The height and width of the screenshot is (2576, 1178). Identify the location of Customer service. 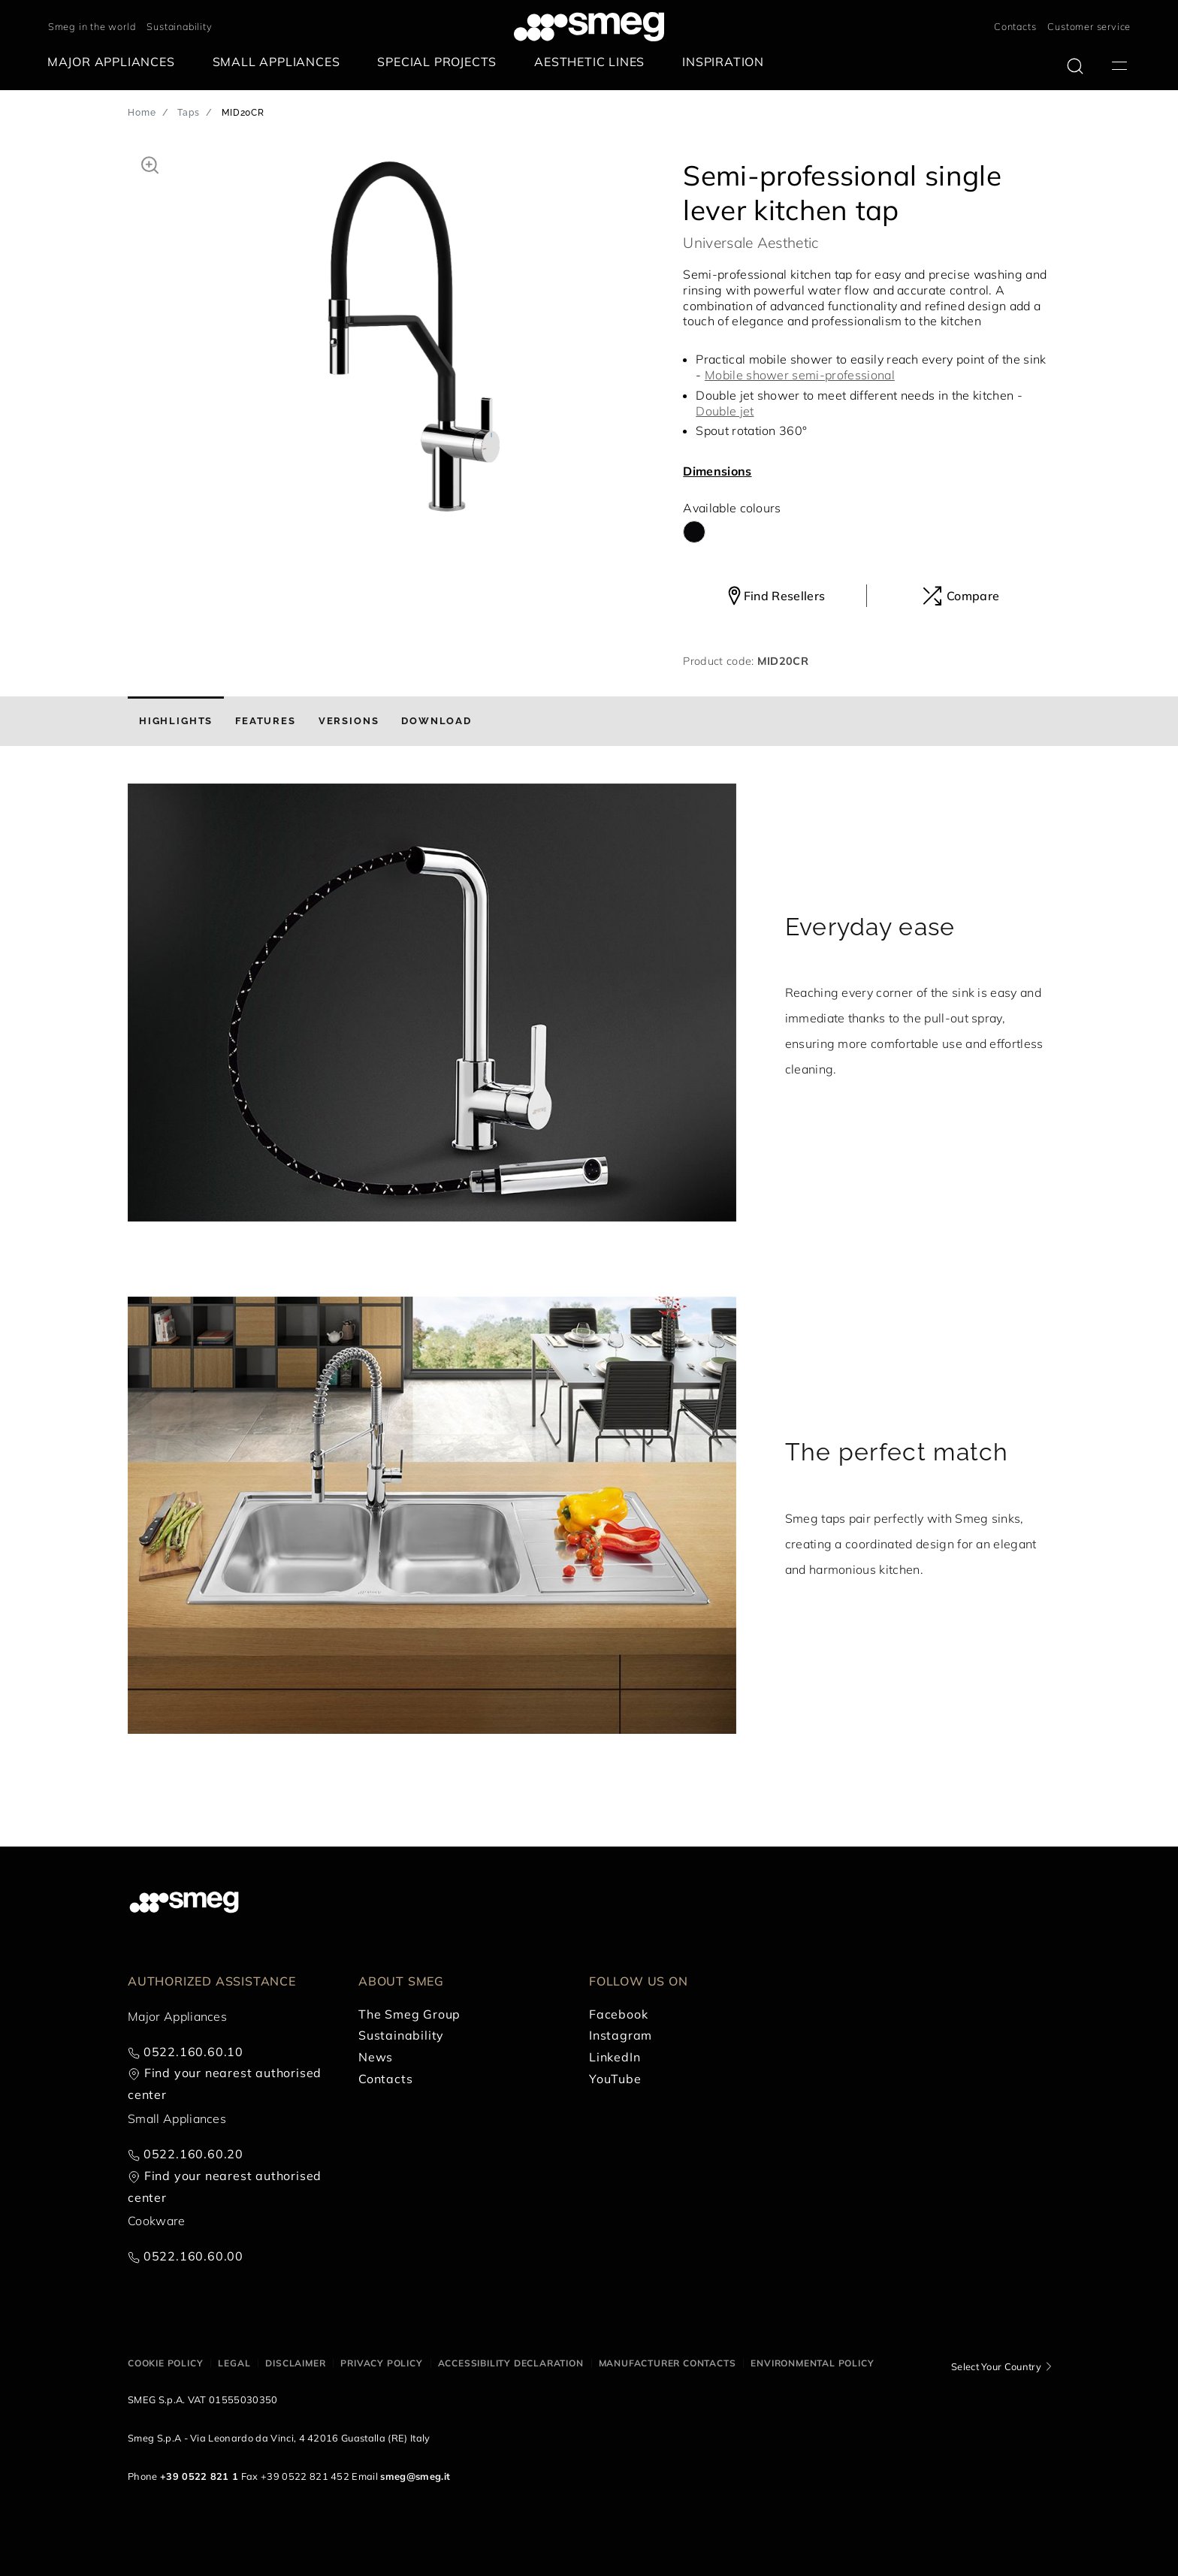
(1089, 26).